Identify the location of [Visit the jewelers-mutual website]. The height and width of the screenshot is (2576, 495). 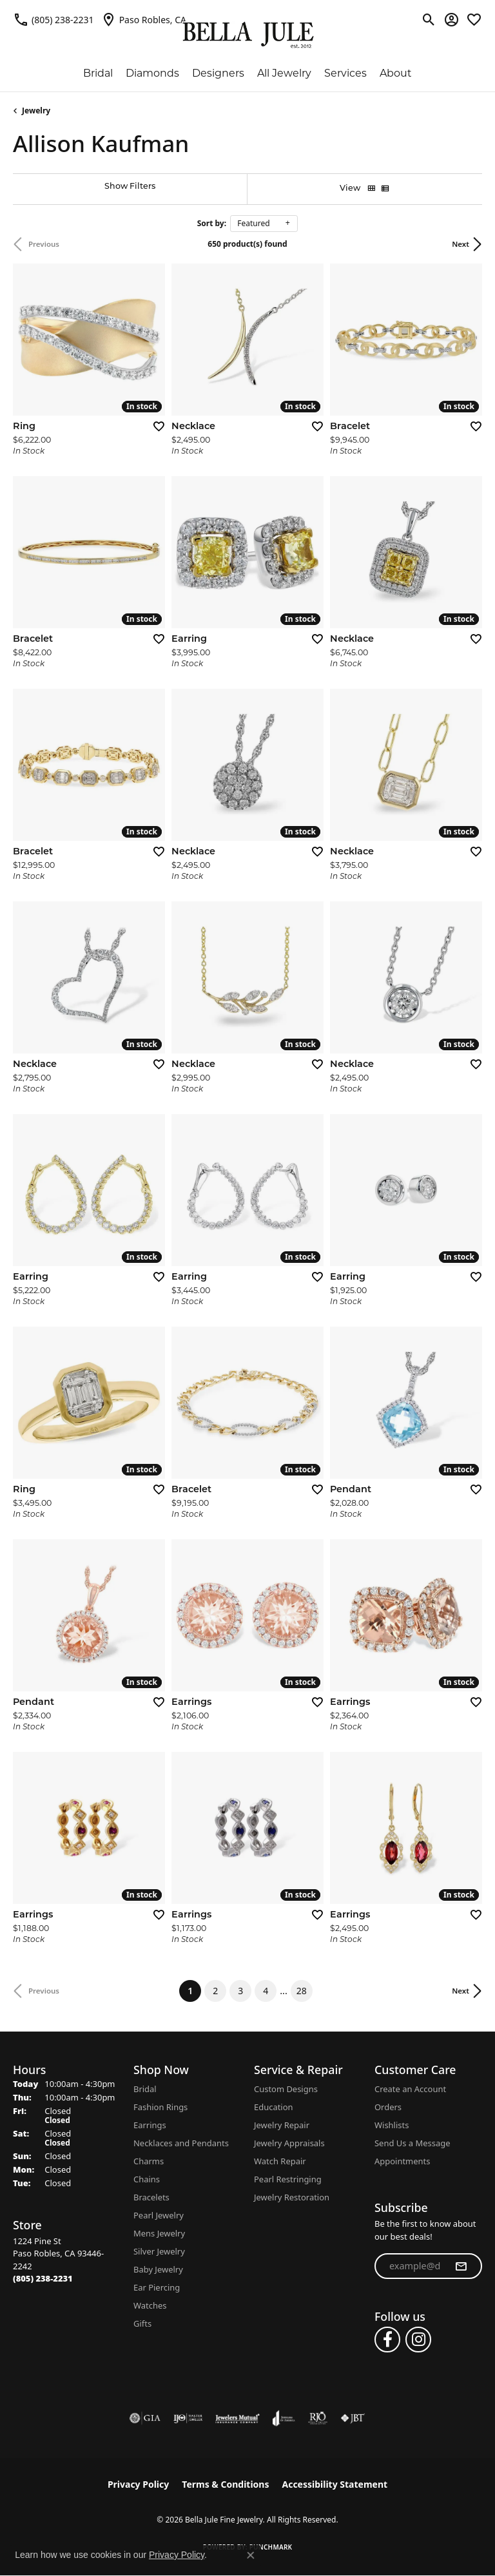
(237, 2418).